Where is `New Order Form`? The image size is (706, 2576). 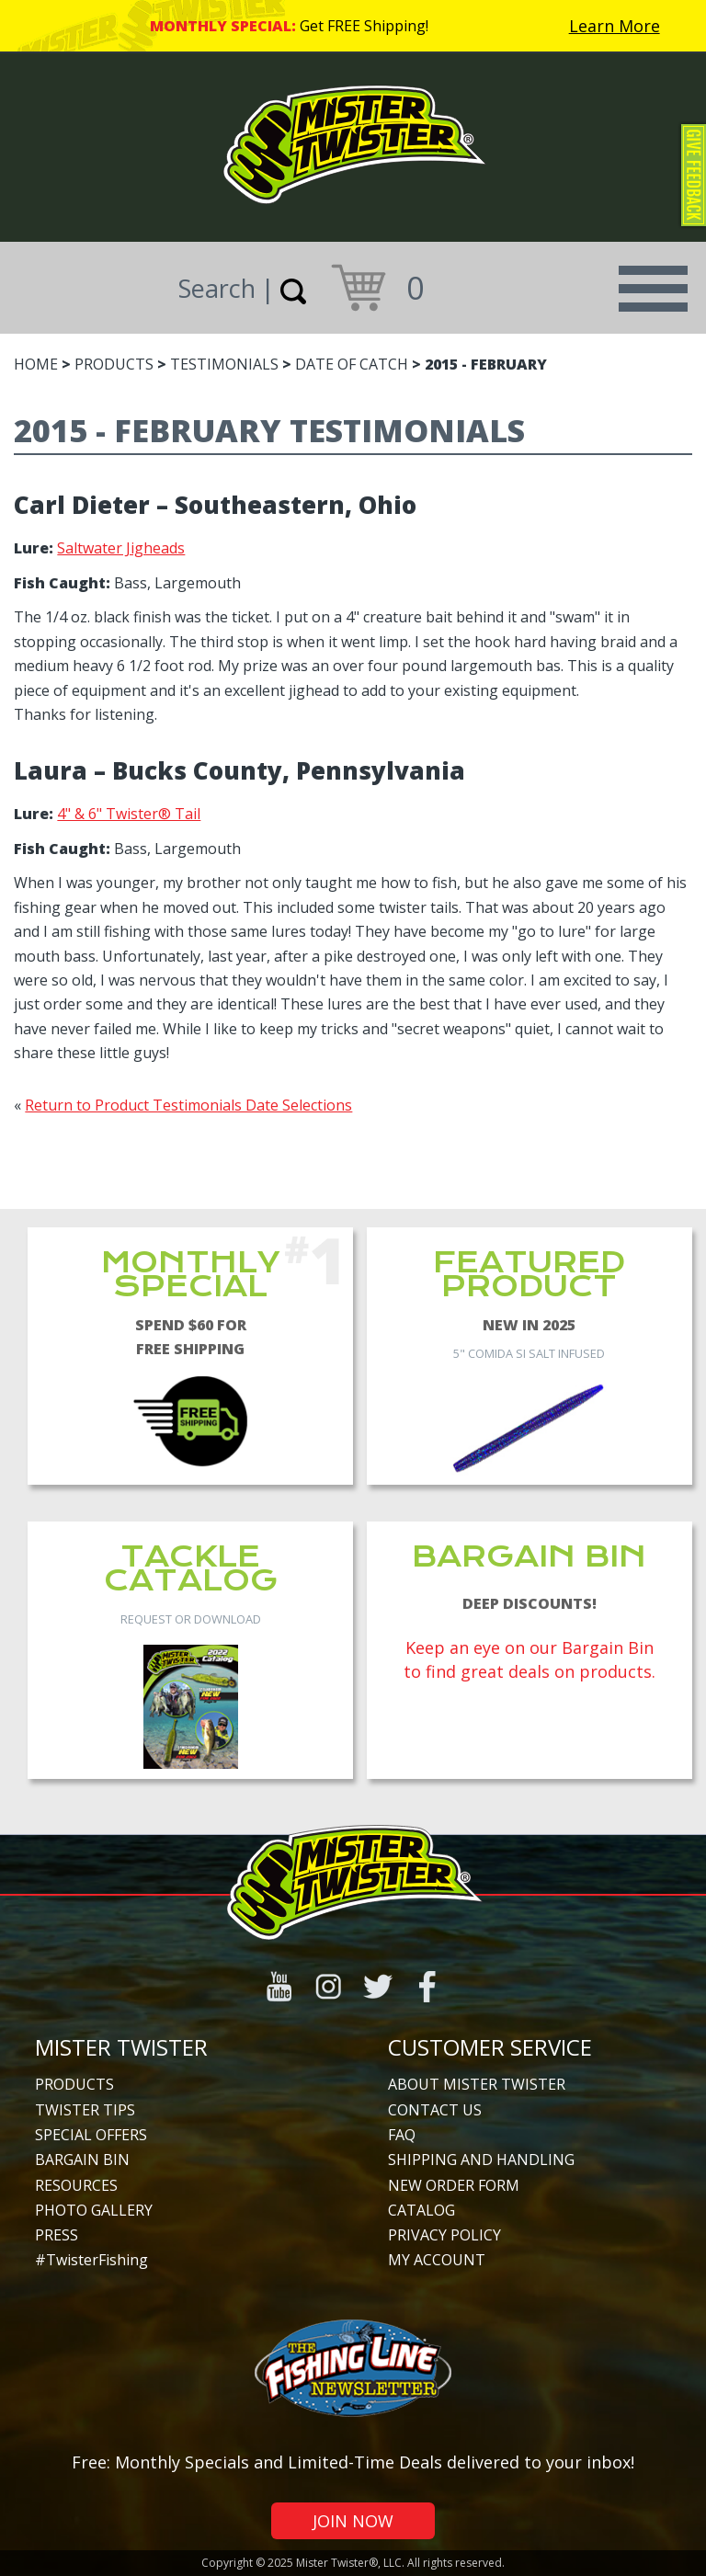
New Order Form is located at coordinates (453, 2185).